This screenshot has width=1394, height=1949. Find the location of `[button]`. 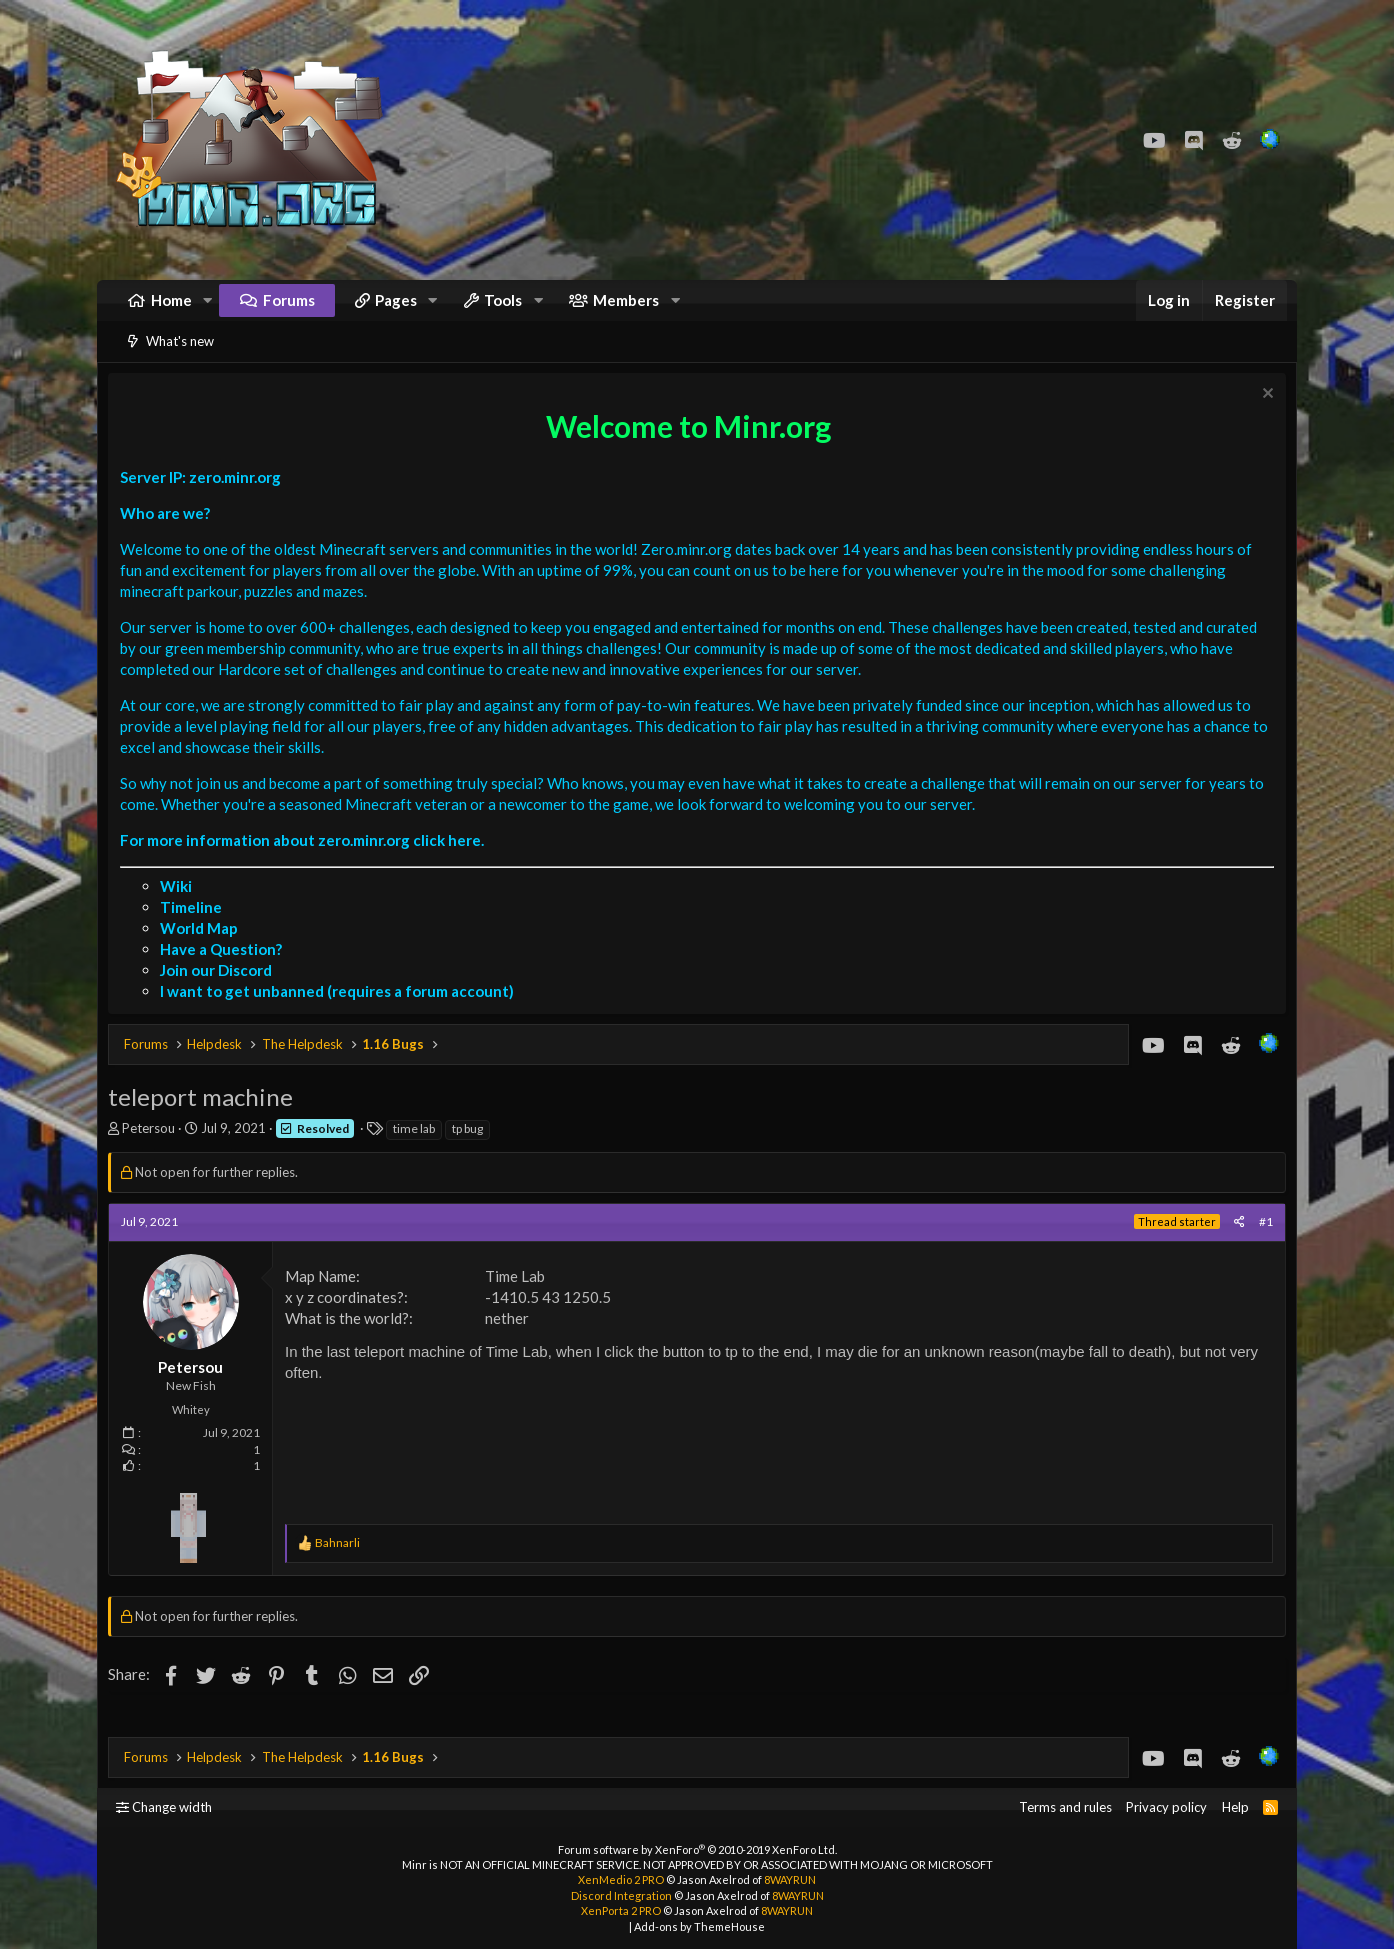

[button] is located at coordinates (208, 310).